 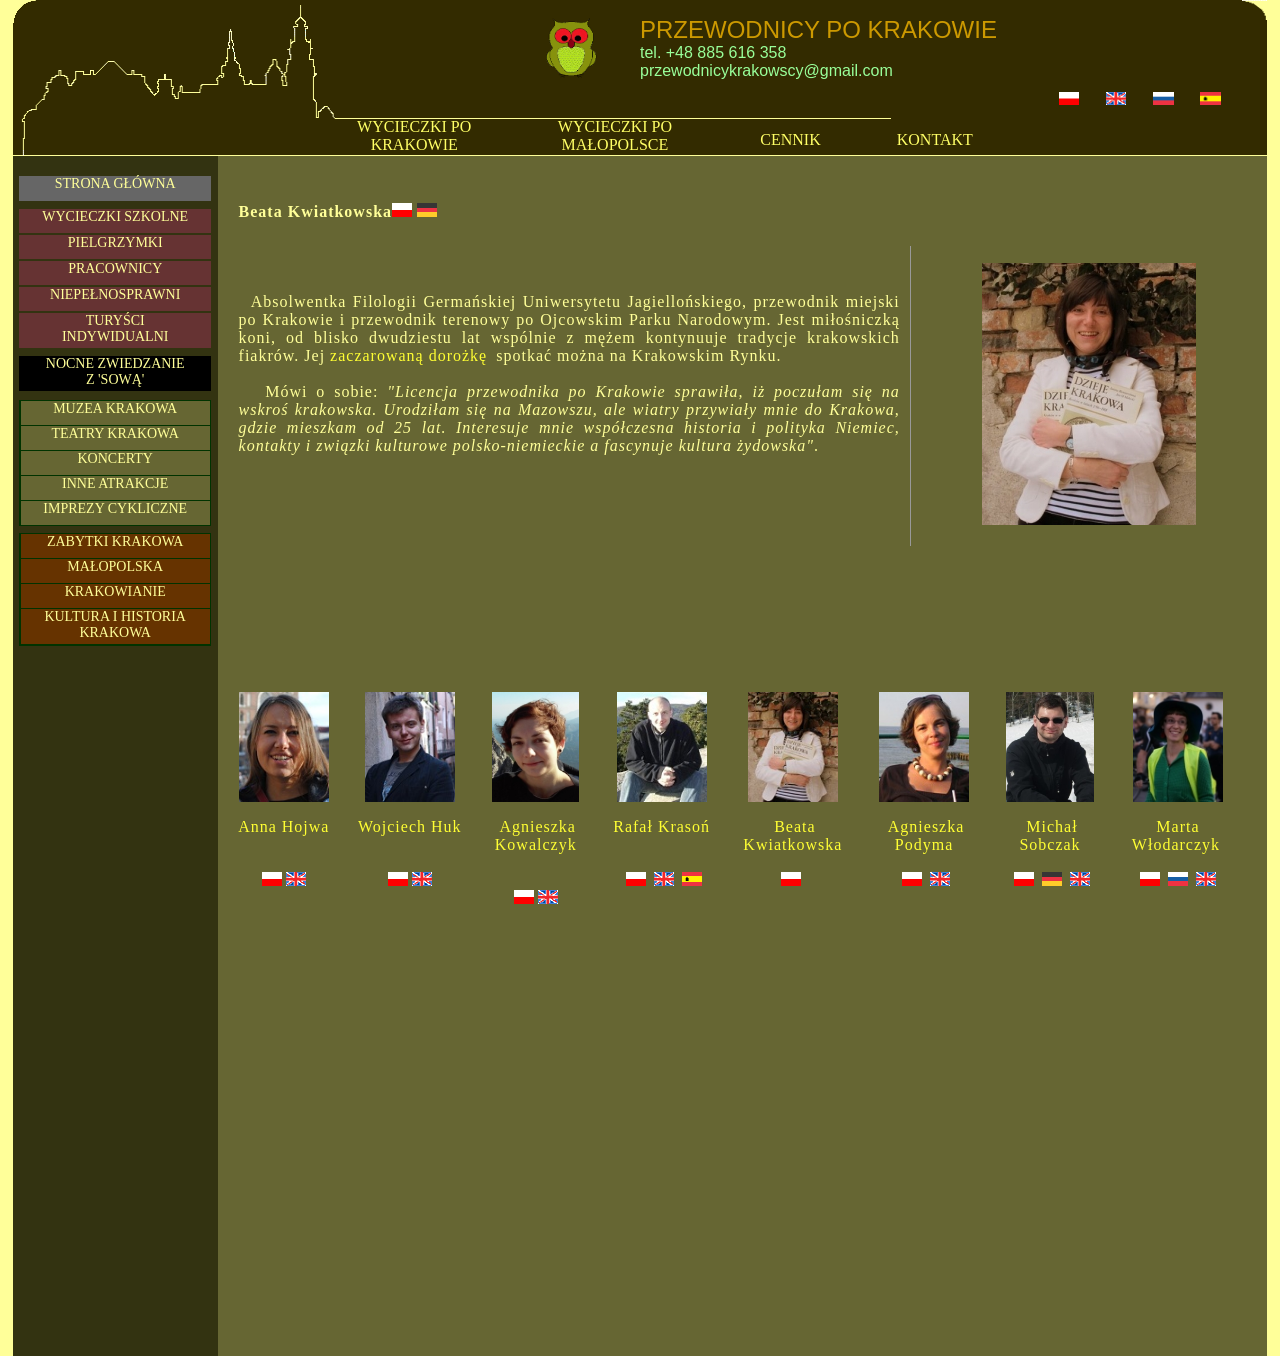 I want to click on KRAKOWIANIE, so click(x=115, y=591).